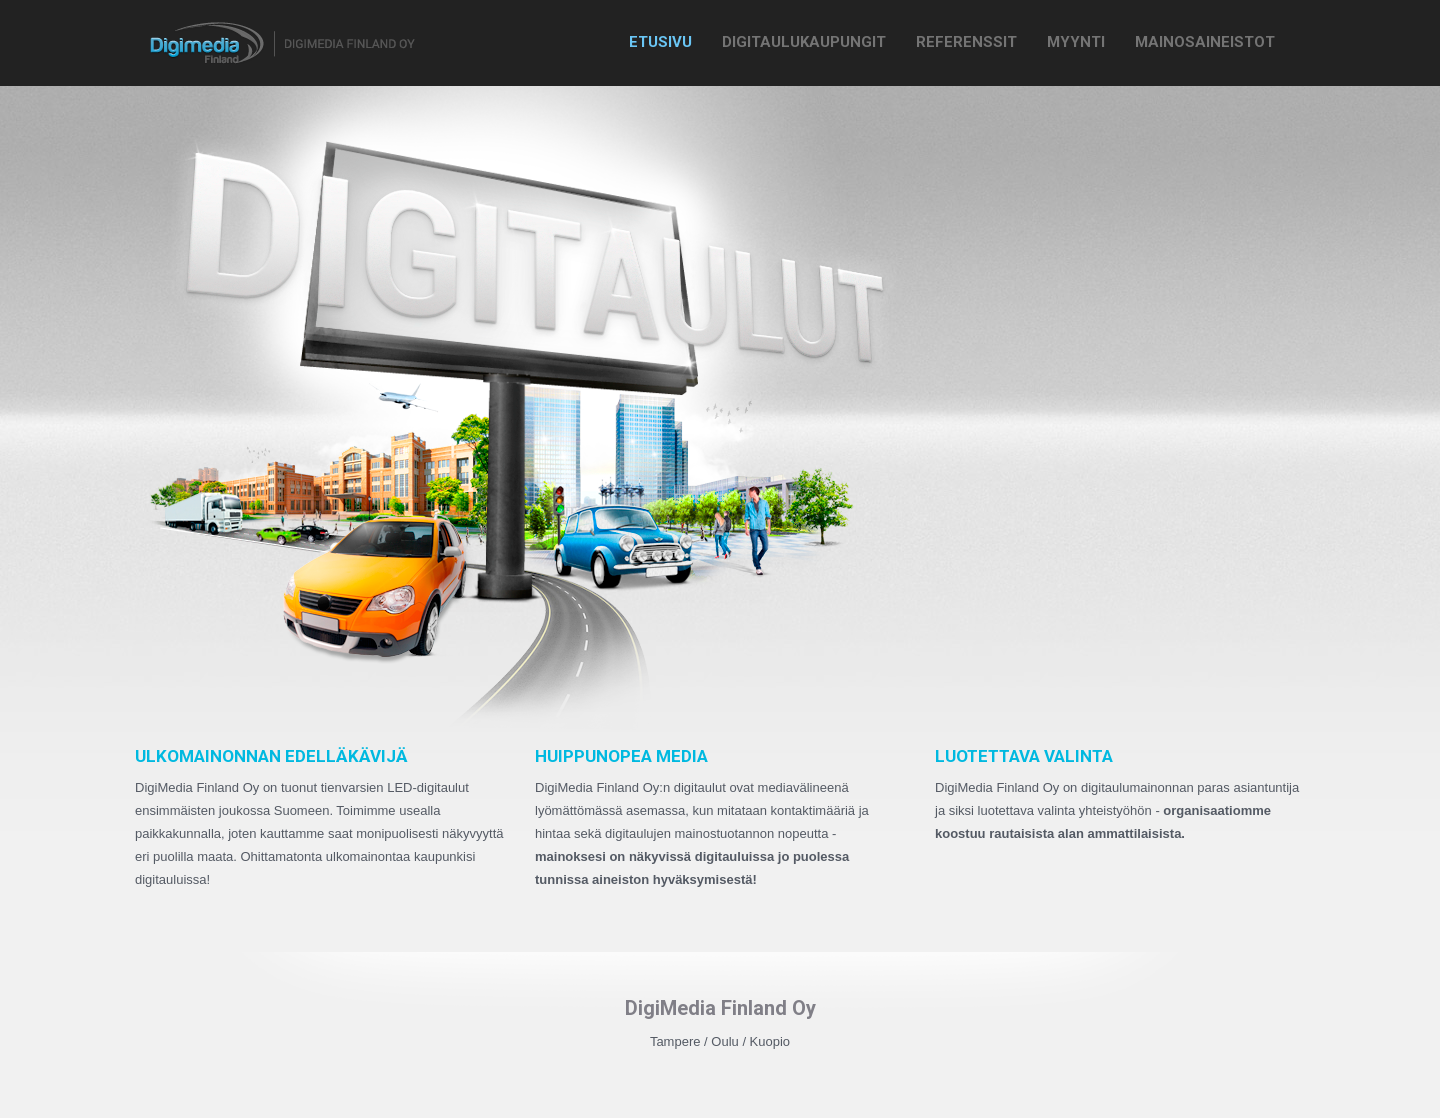 This screenshot has height=1118, width=1440. I want to click on Etusivu, so click(660, 42).